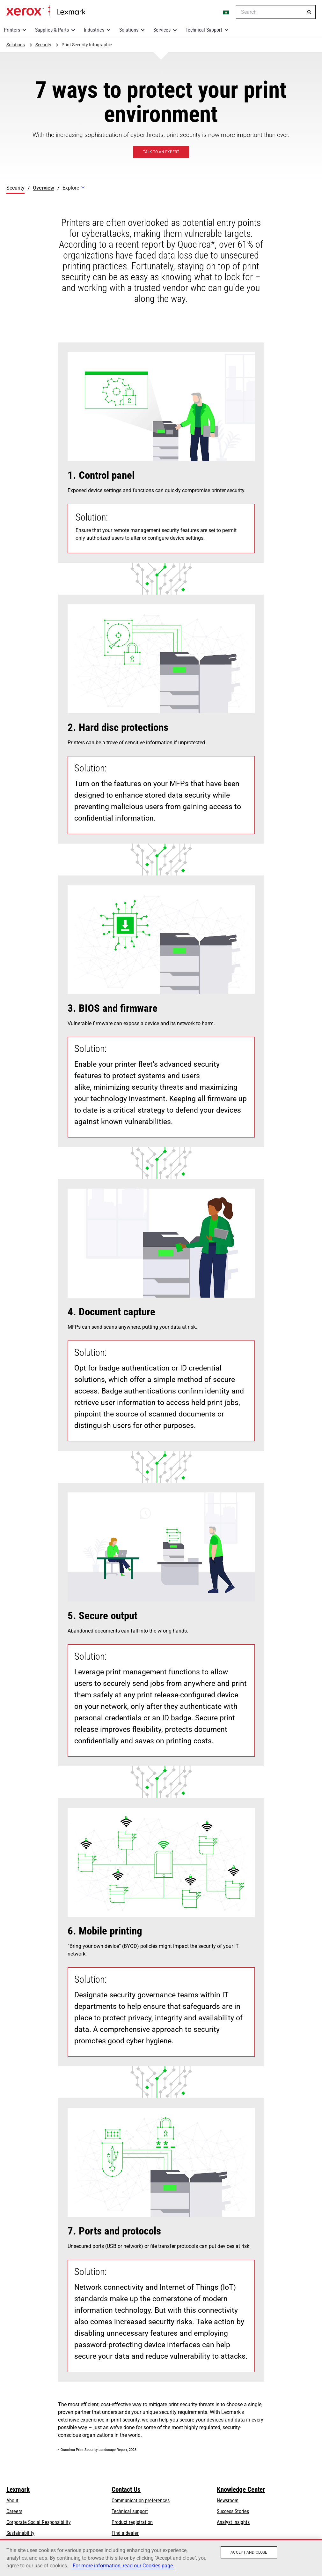 Image resolution: width=322 pixels, height=2576 pixels. What do you see at coordinates (241, 2489) in the screenshot?
I see `Knowledge Center` at bounding box center [241, 2489].